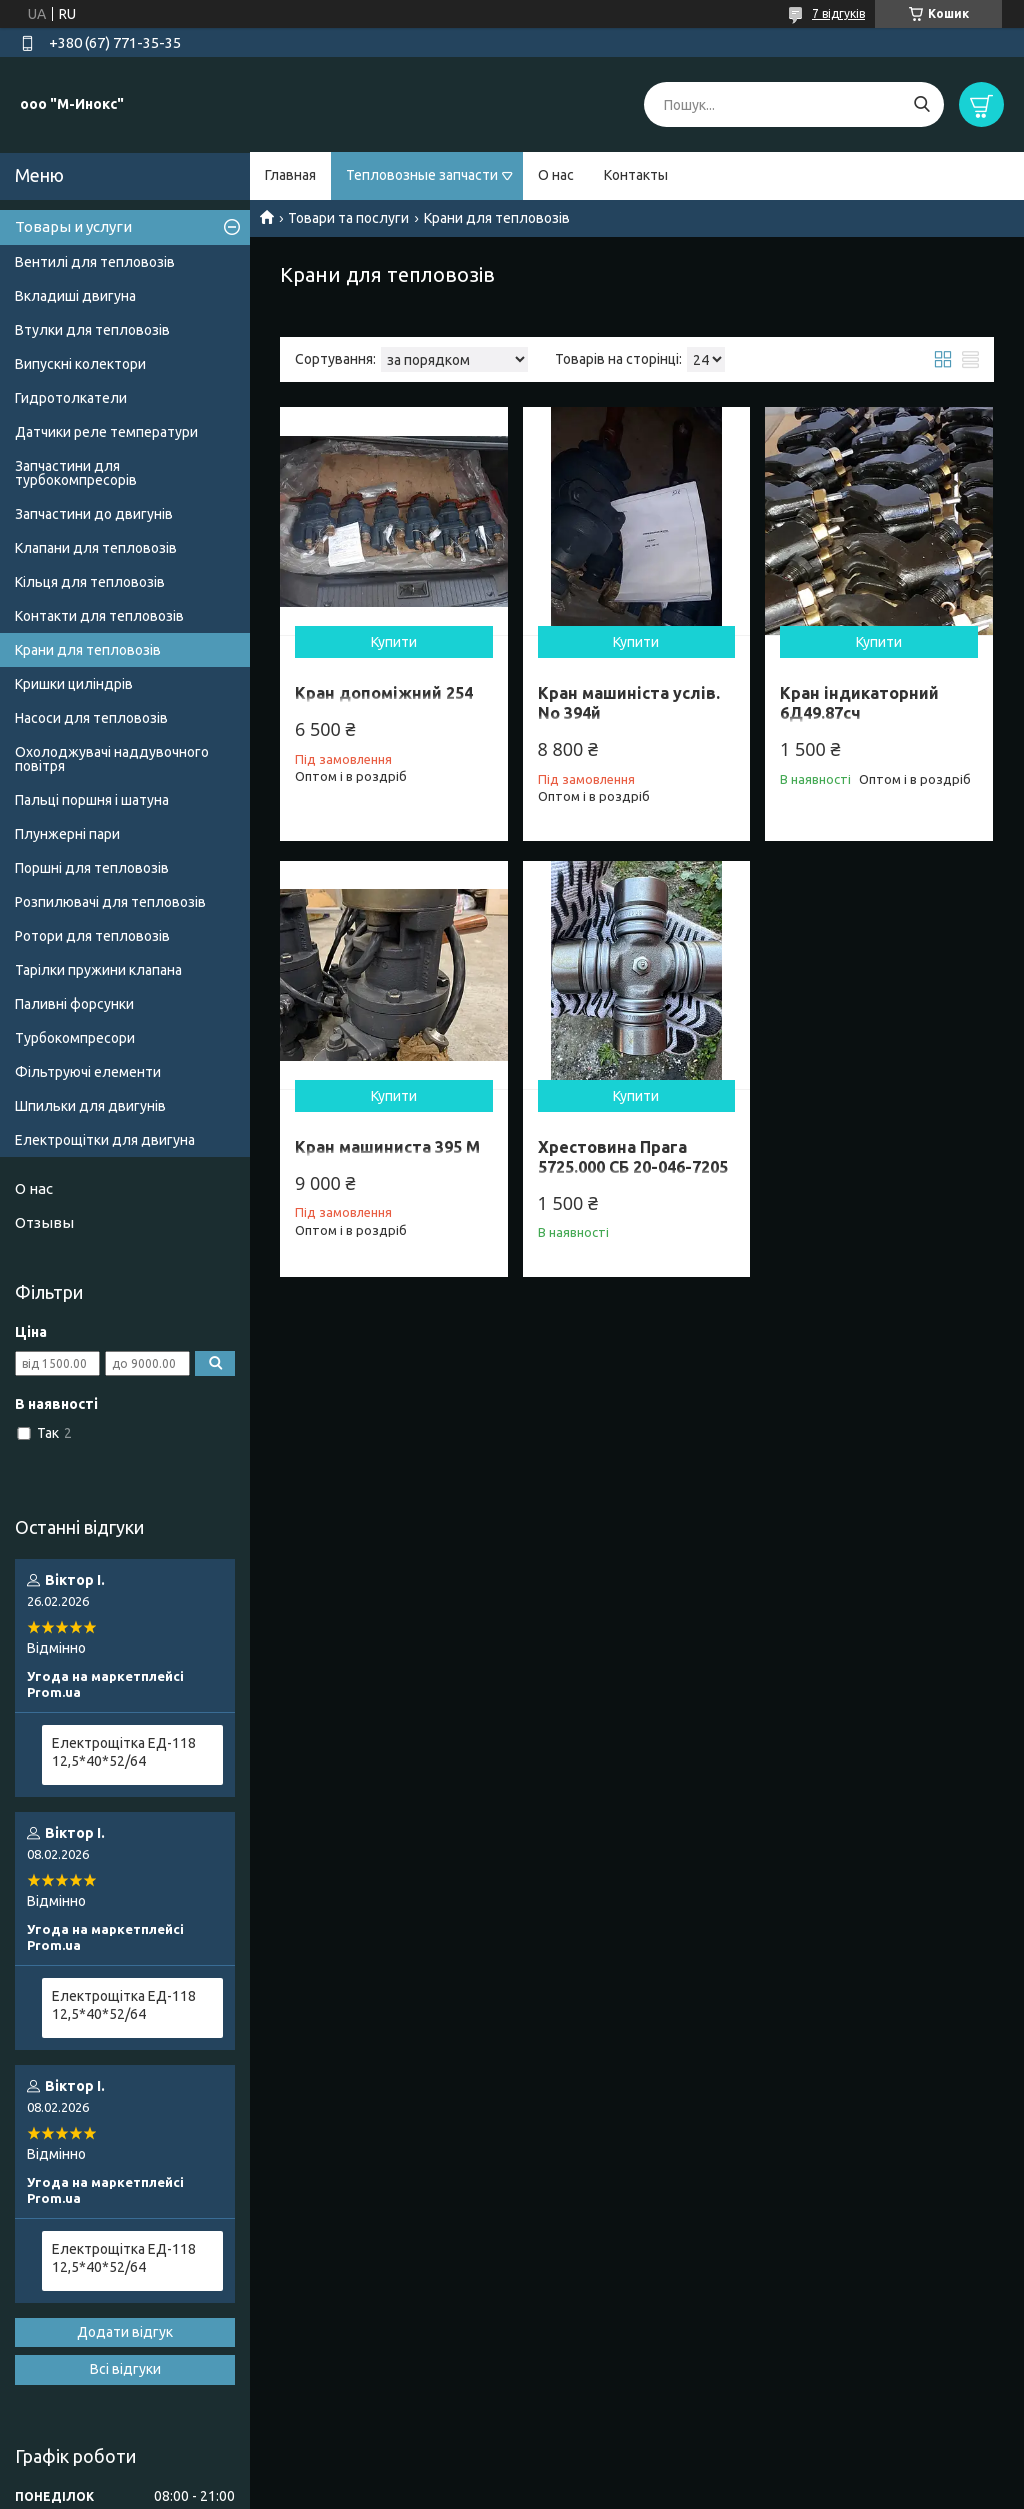 The height and width of the screenshot is (2509, 1024). I want to click on Електрощітка ЕД-118 12,5*40*52/64, so click(124, 1752).